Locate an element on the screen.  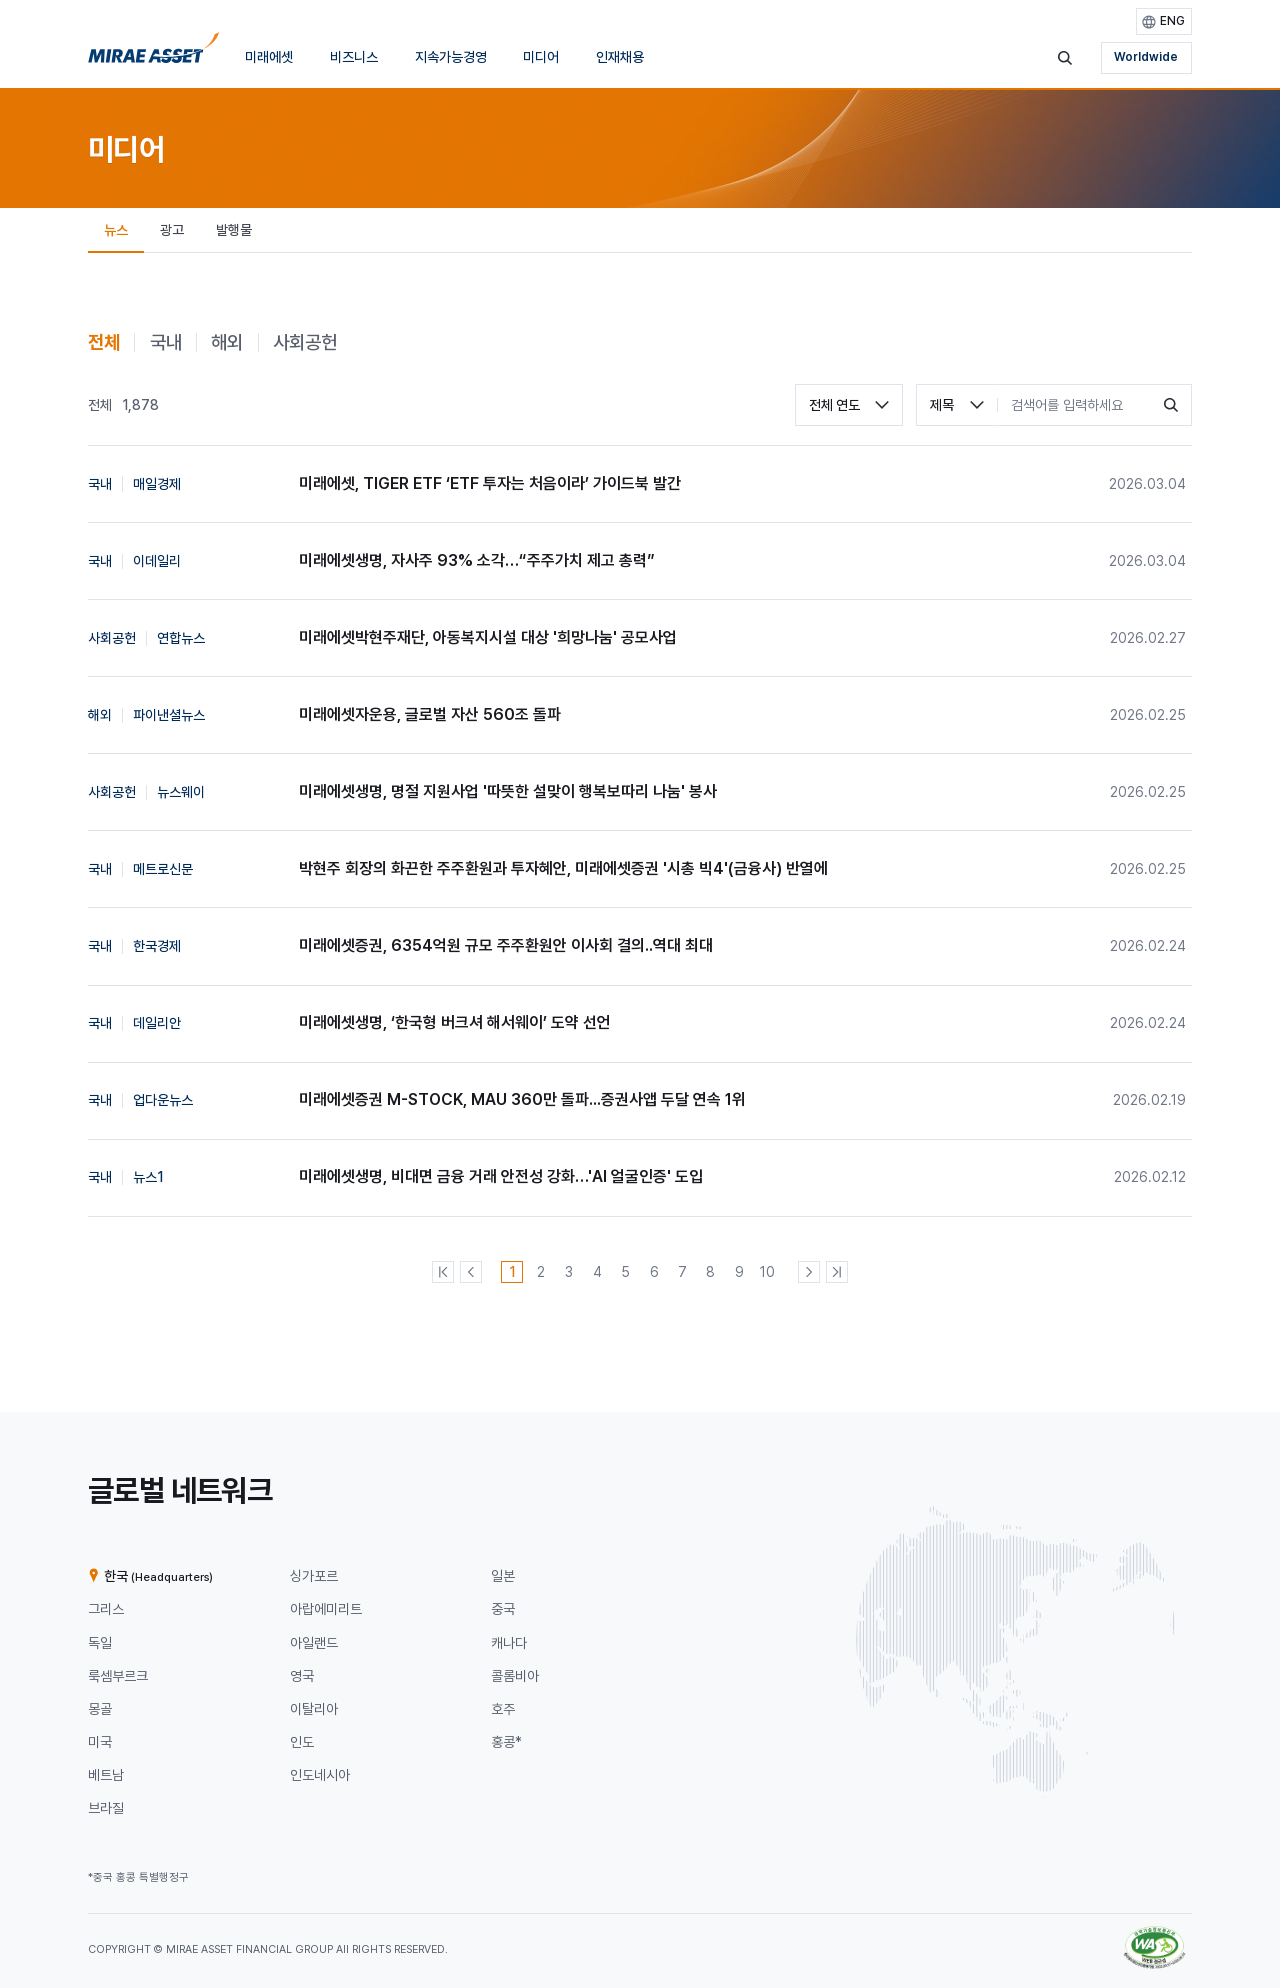
[5번째 페이지] is located at coordinates (626, 1272).